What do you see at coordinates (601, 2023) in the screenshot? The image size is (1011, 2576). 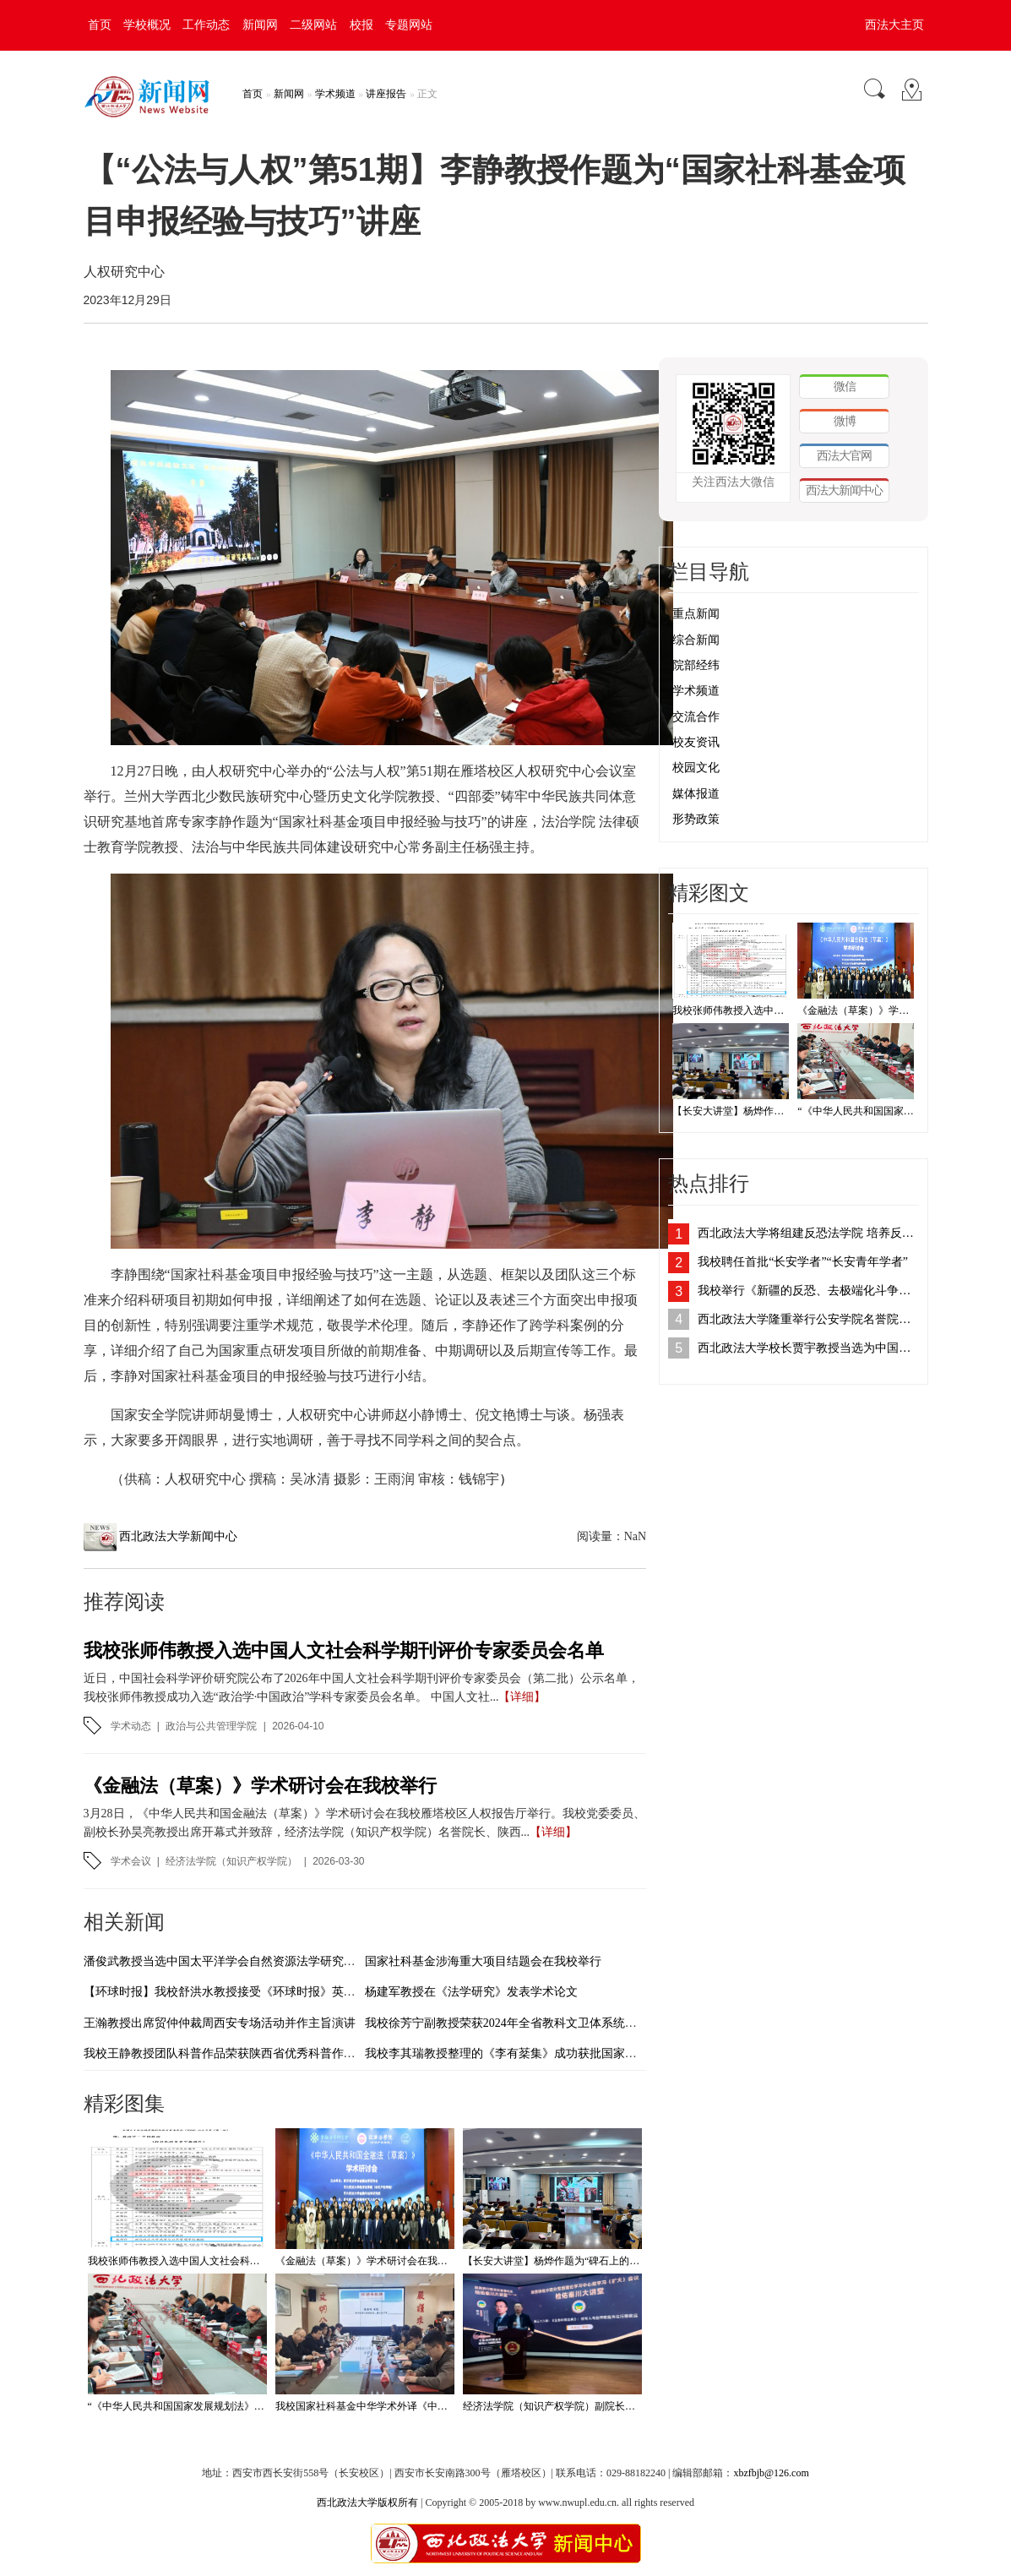 I see `我校徐芳宁副教授荣获2024年全省教科文卫体系统优秀调研报告和工运理论研究成果二等奖` at bounding box center [601, 2023].